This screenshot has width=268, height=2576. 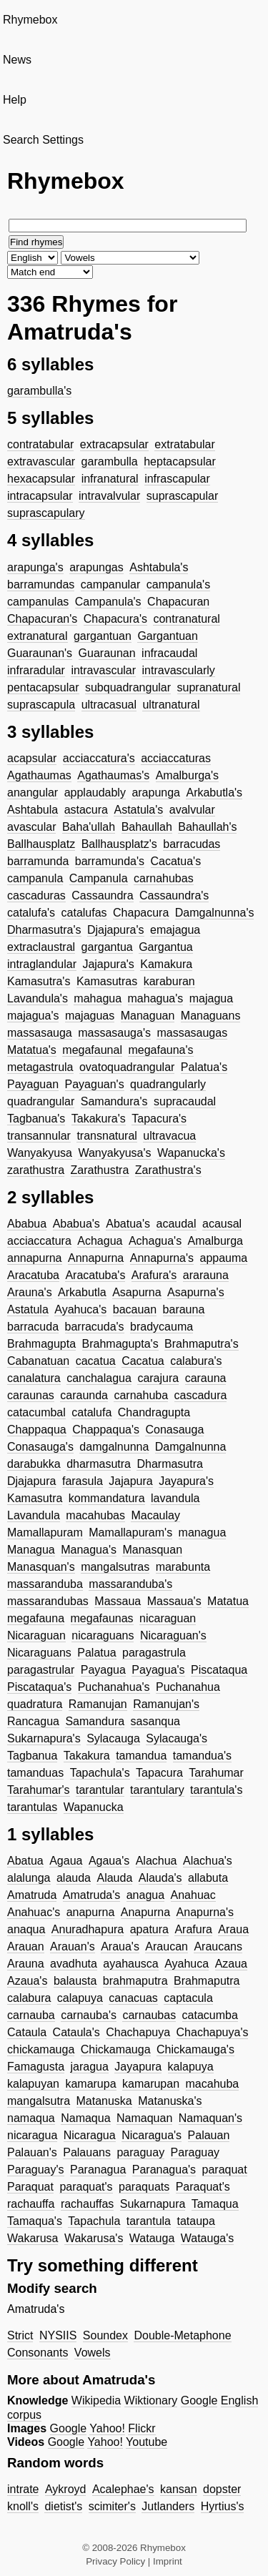 I want to click on ayahausca, so click(x=130, y=1964).